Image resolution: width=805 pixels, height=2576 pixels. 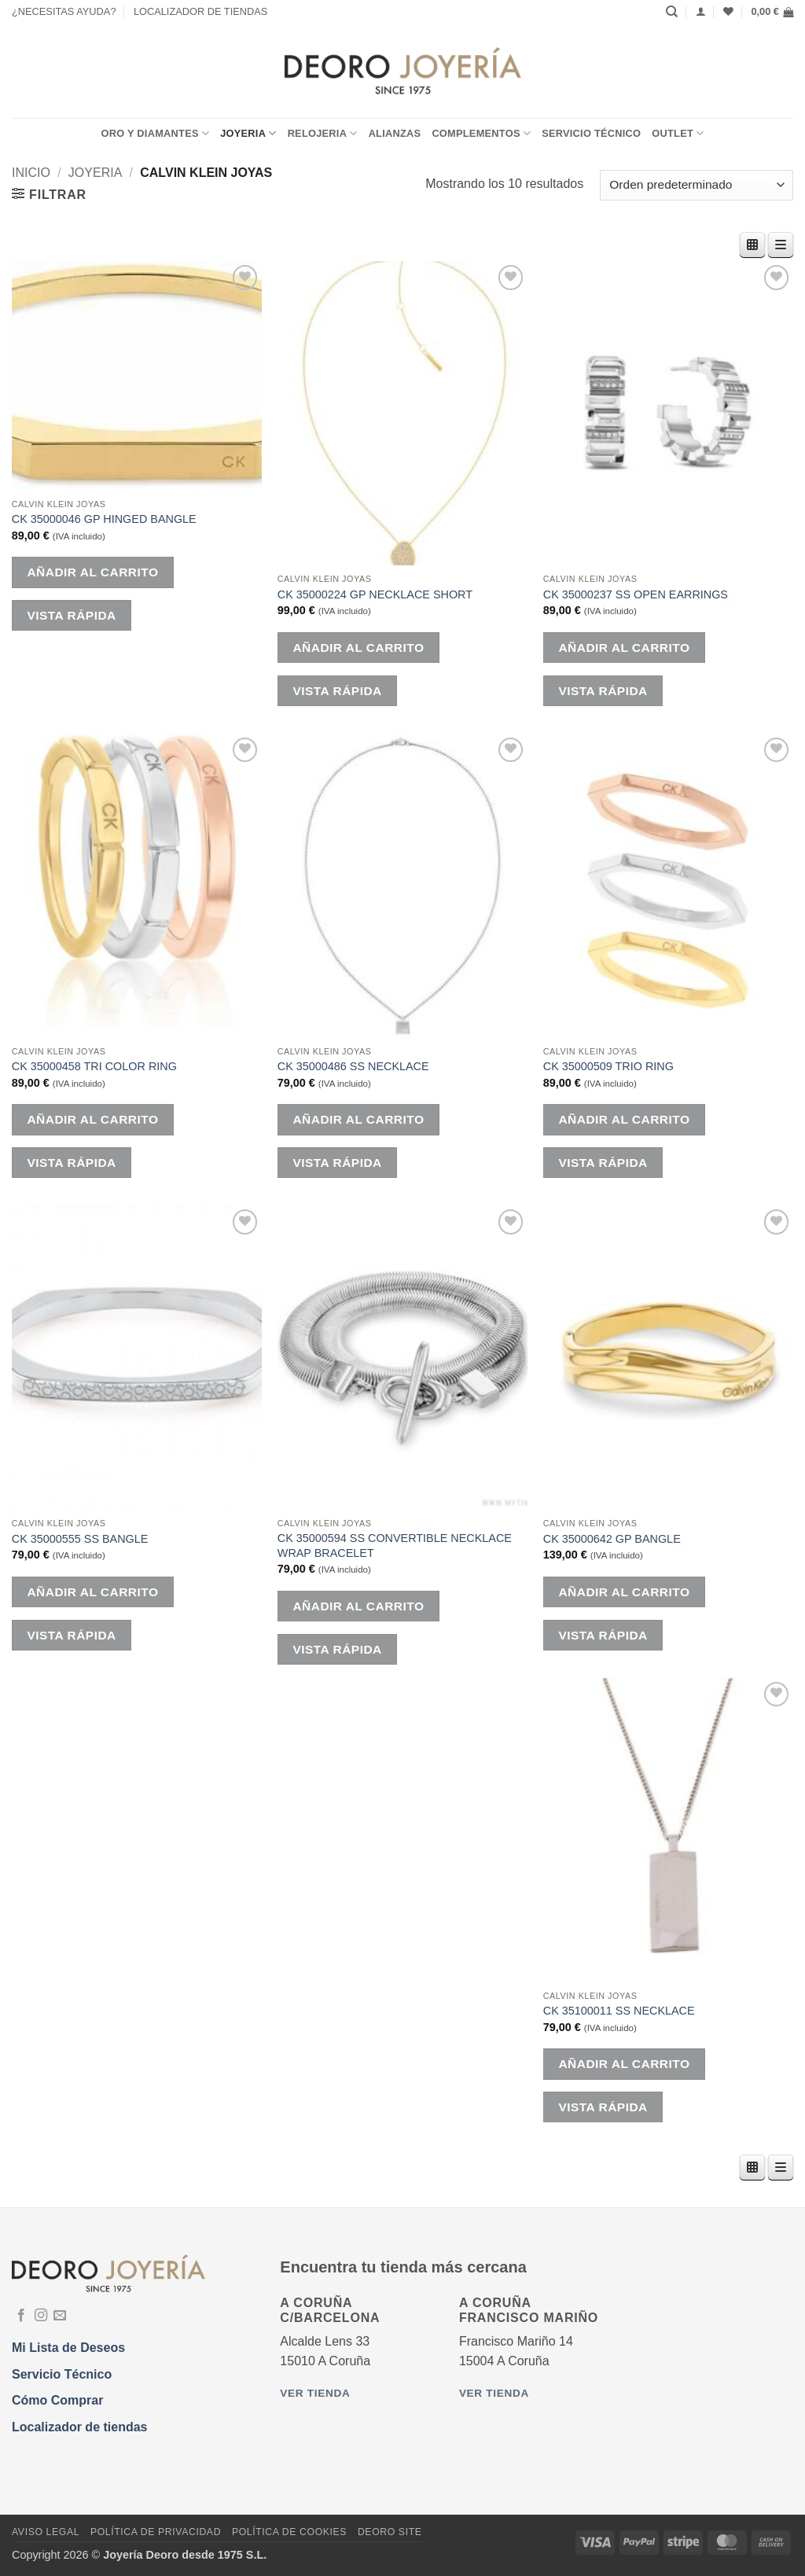 I want to click on RELOJERIA, so click(x=323, y=133).